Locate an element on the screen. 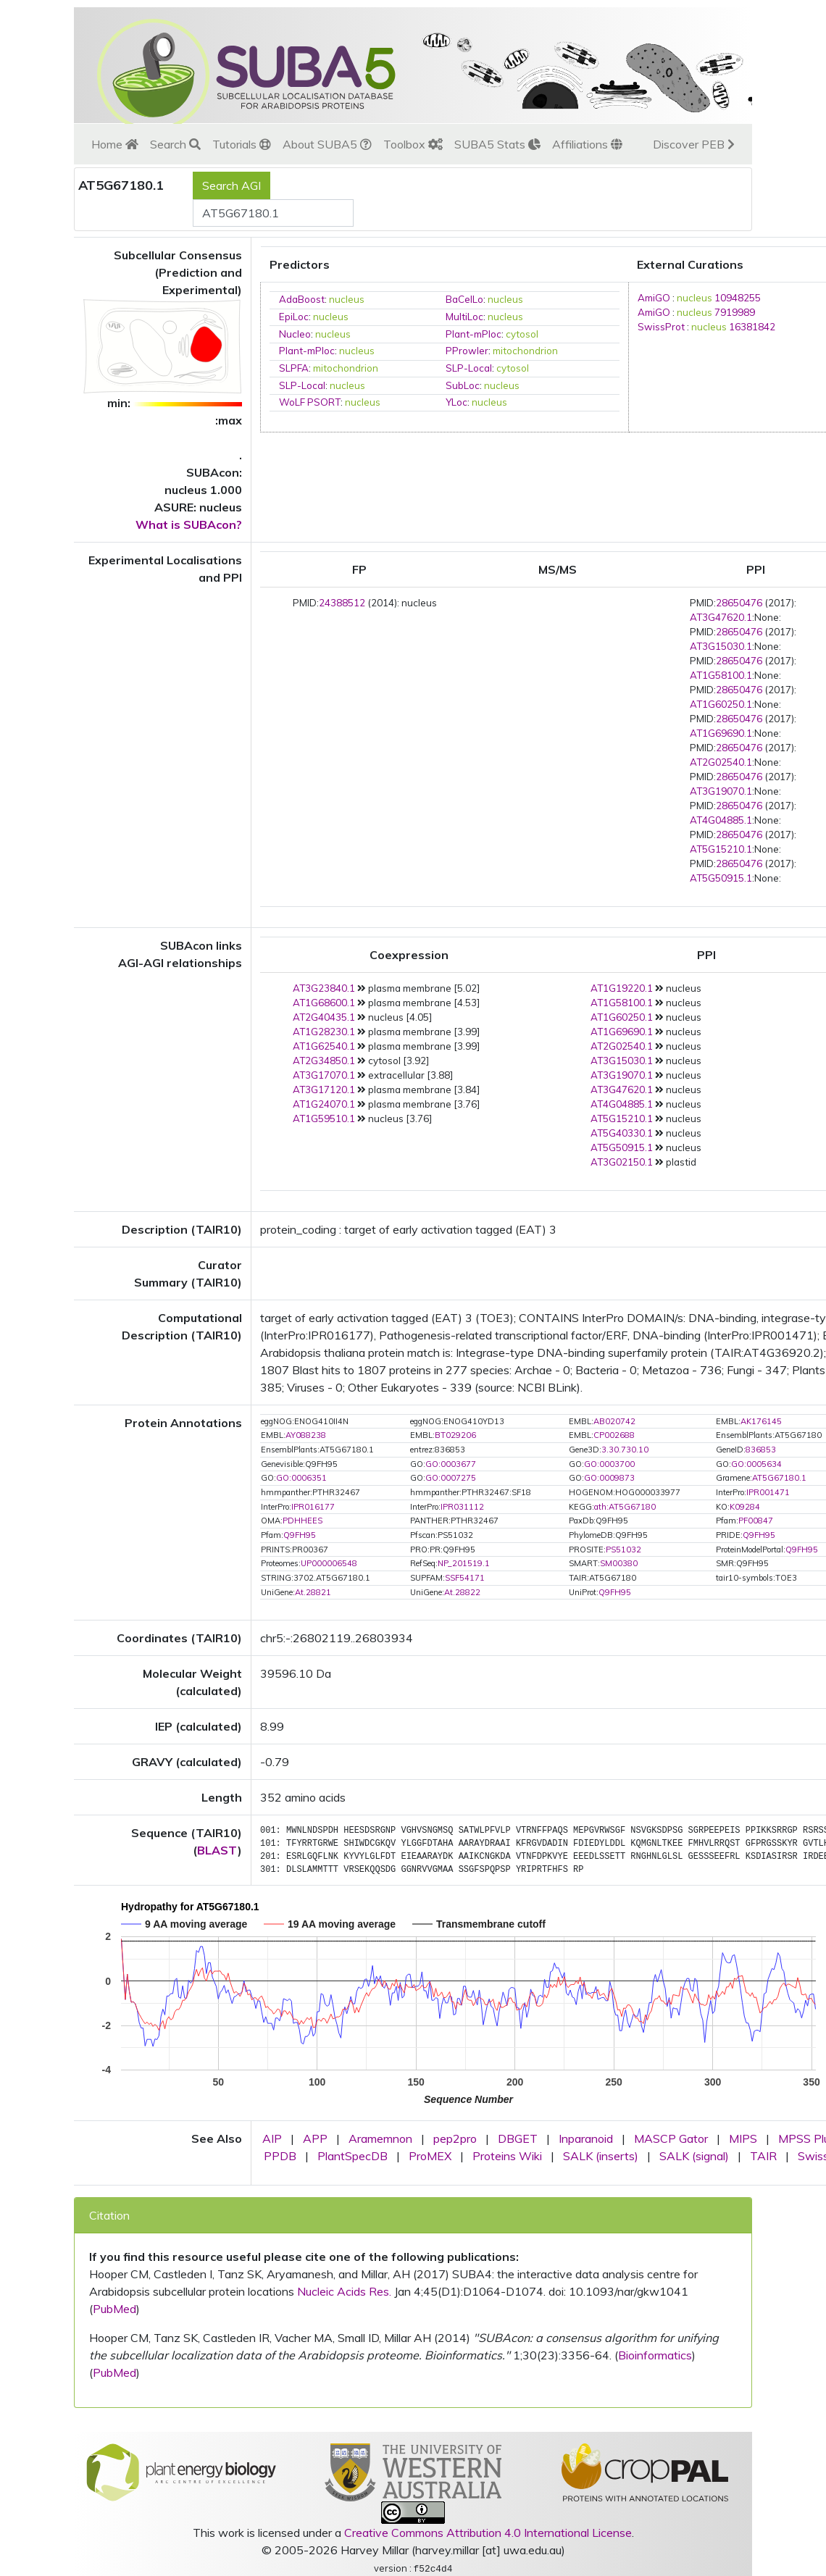 The height and width of the screenshot is (2576, 826). BLAST is located at coordinates (217, 1850).